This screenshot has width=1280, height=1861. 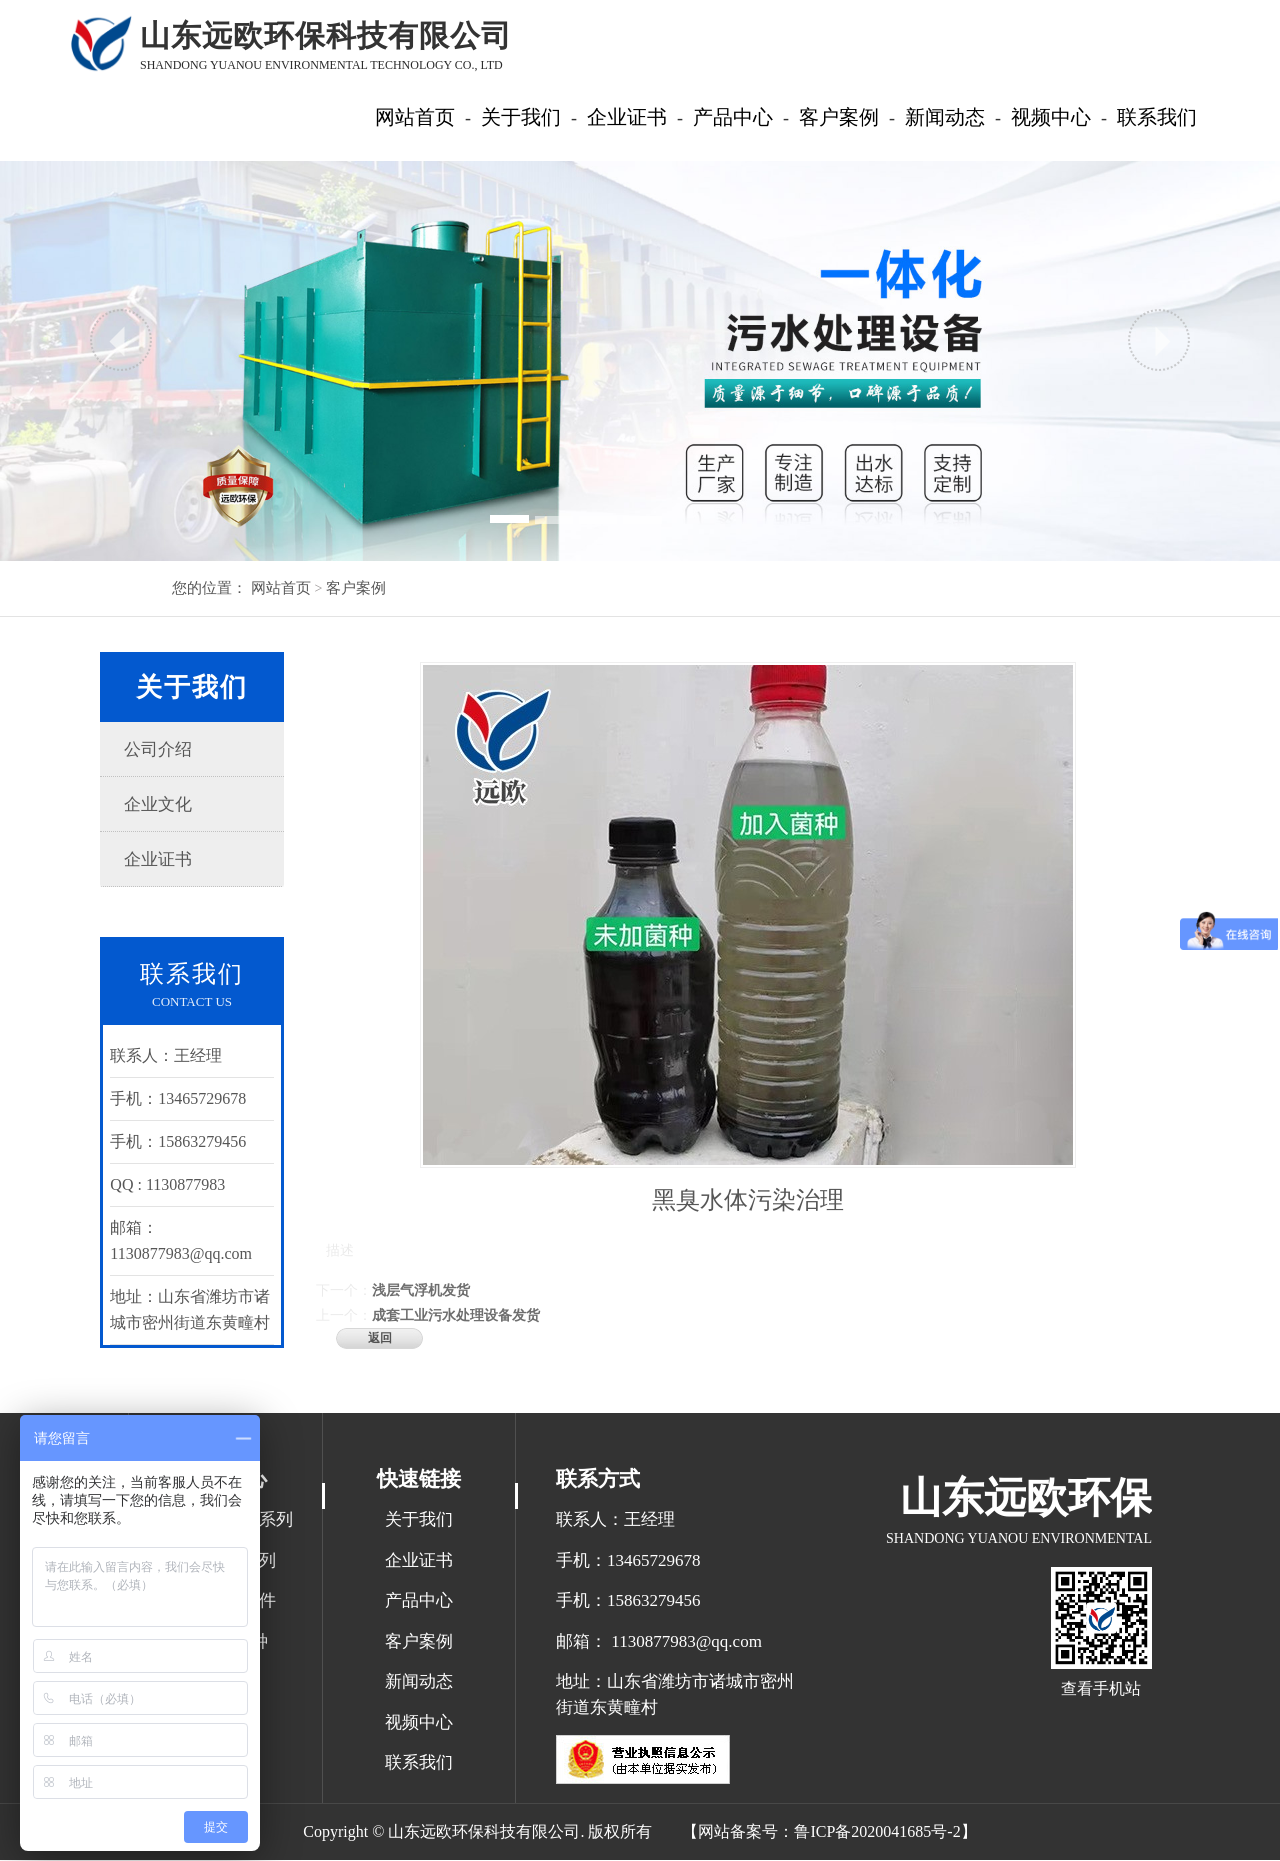 I want to click on 地址：山东省潍坊市诸城市密州街道东黄疃村, so click(x=675, y=1696).